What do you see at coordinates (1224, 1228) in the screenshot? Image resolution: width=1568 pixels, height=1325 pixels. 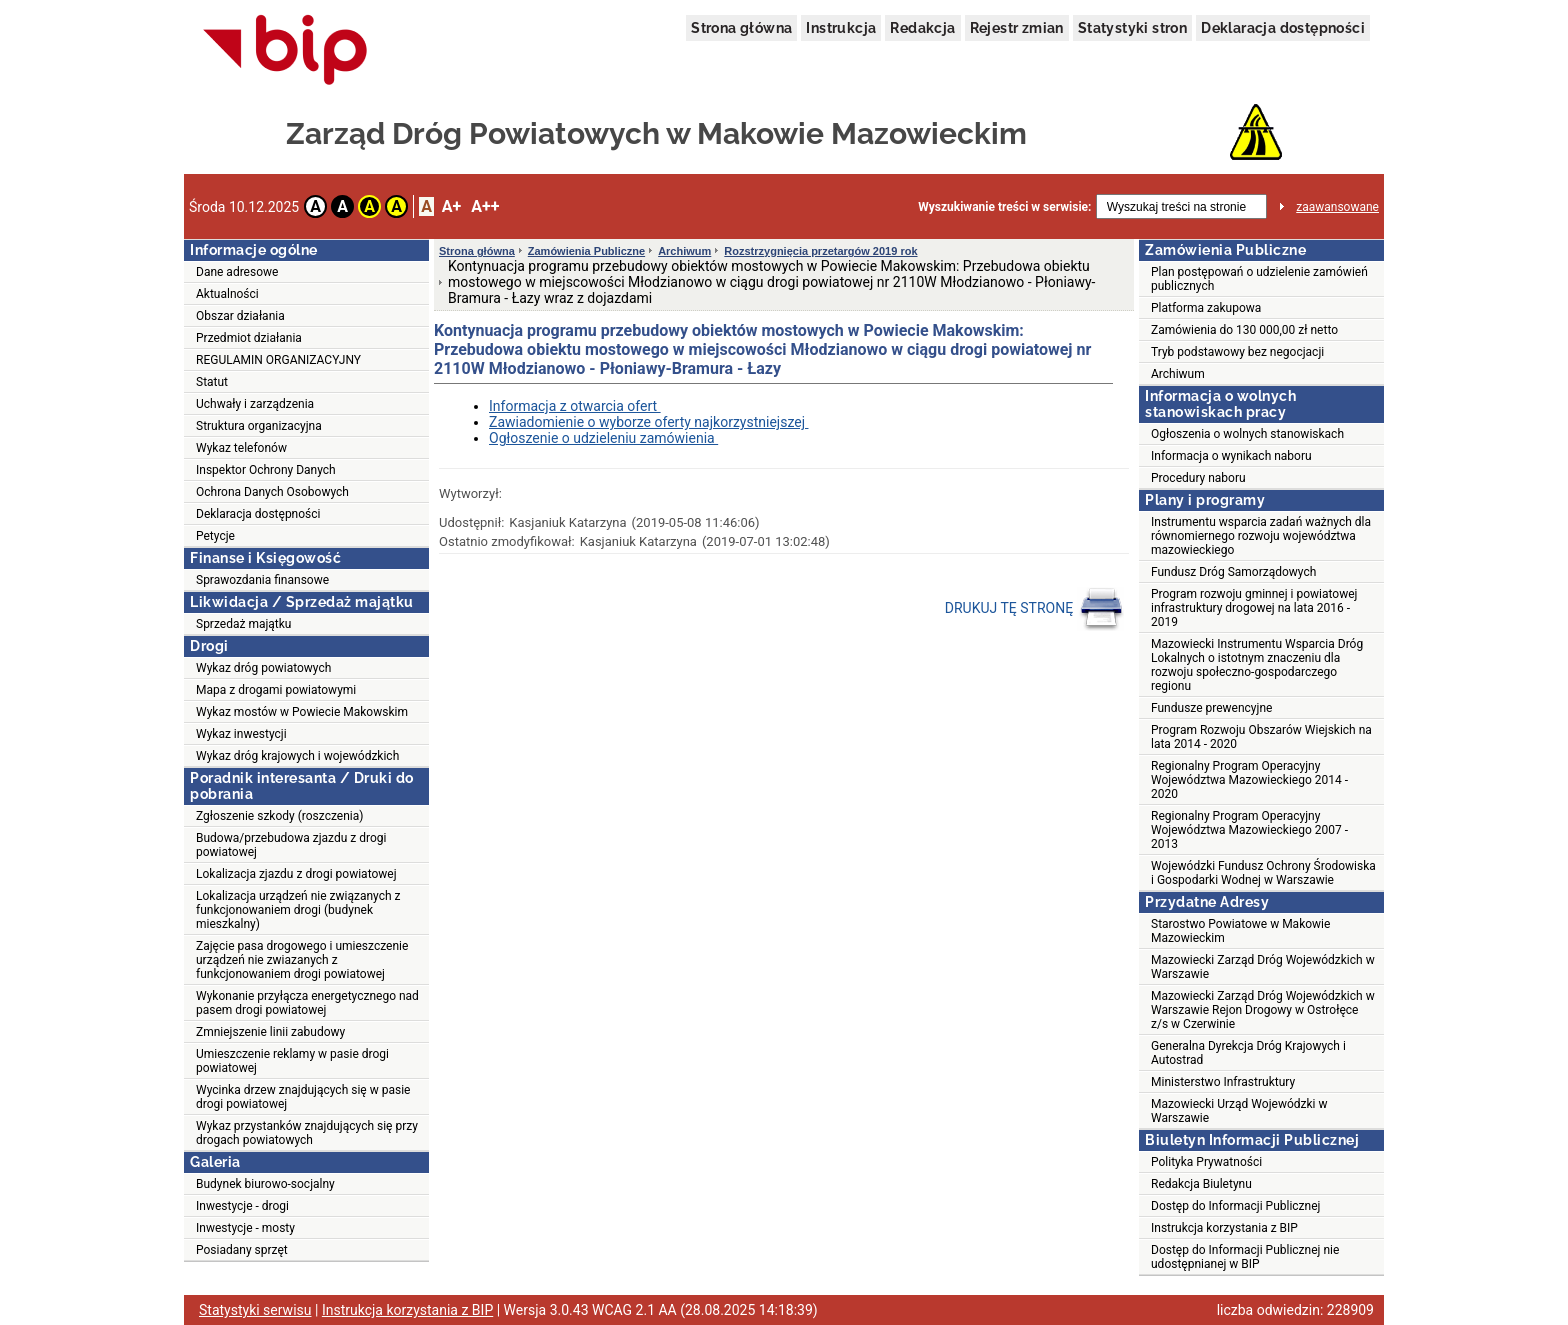 I see `Instrukcja korzystania z BIP` at bounding box center [1224, 1228].